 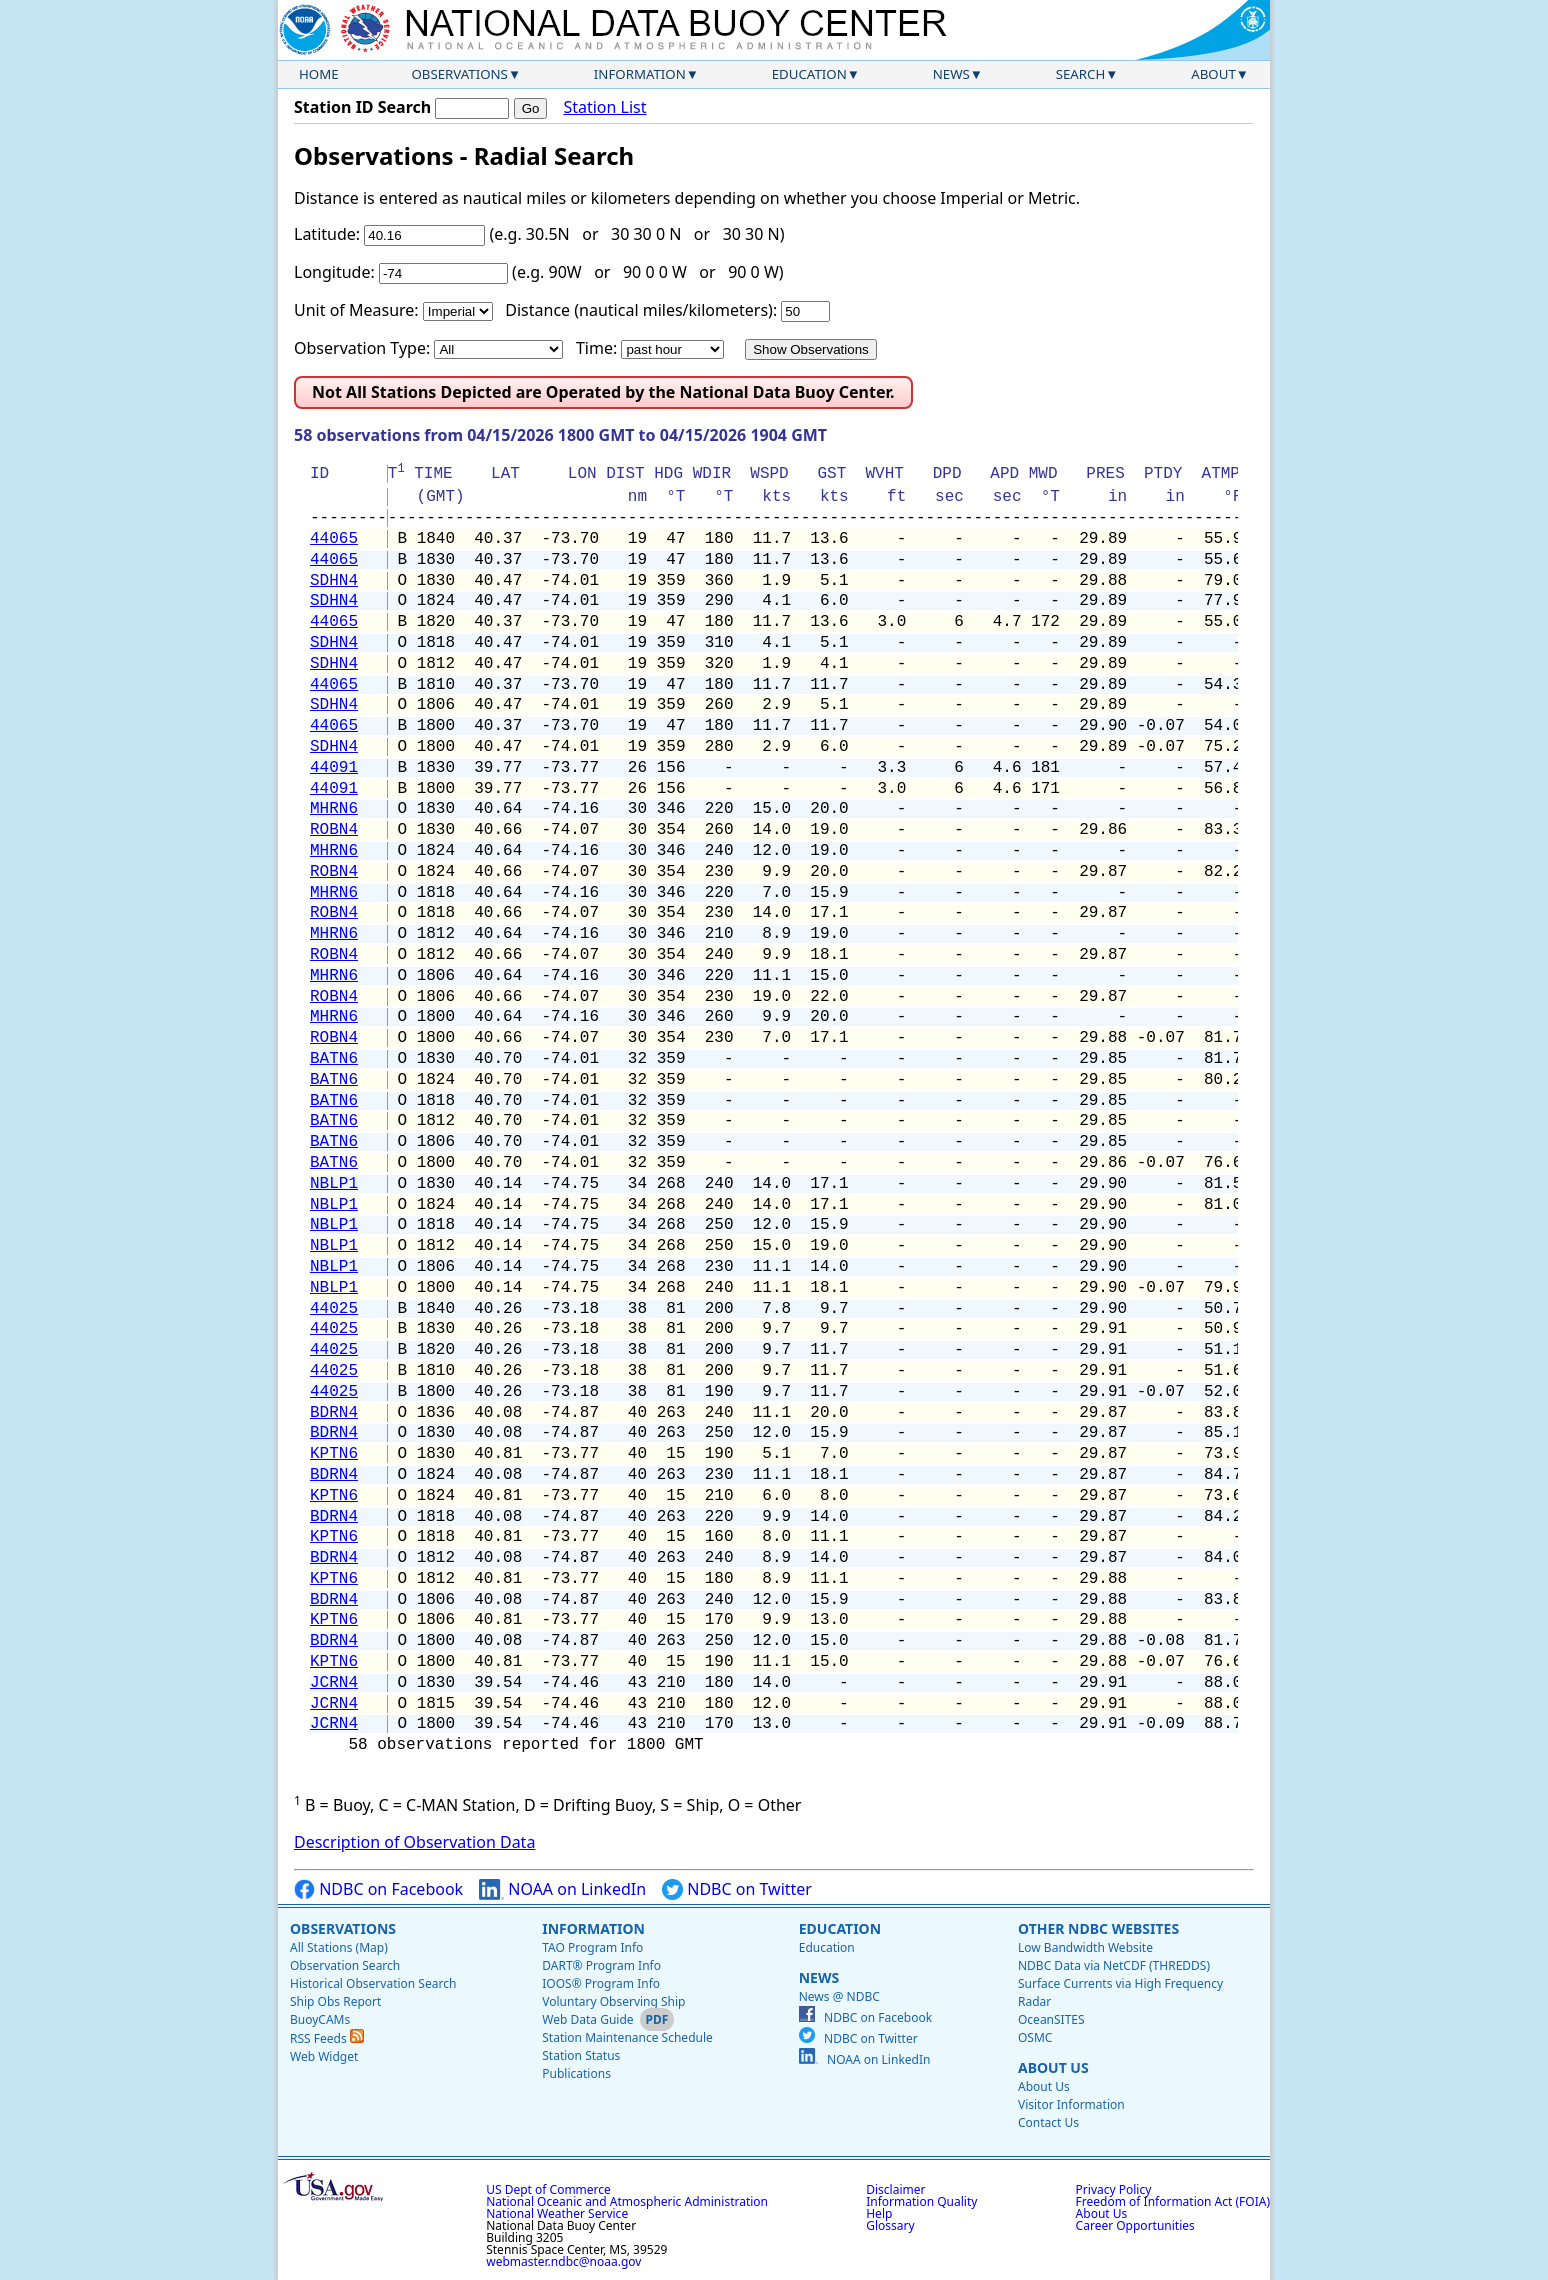 What do you see at coordinates (895, 2189) in the screenshot?
I see `Disclaimer` at bounding box center [895, 2189].